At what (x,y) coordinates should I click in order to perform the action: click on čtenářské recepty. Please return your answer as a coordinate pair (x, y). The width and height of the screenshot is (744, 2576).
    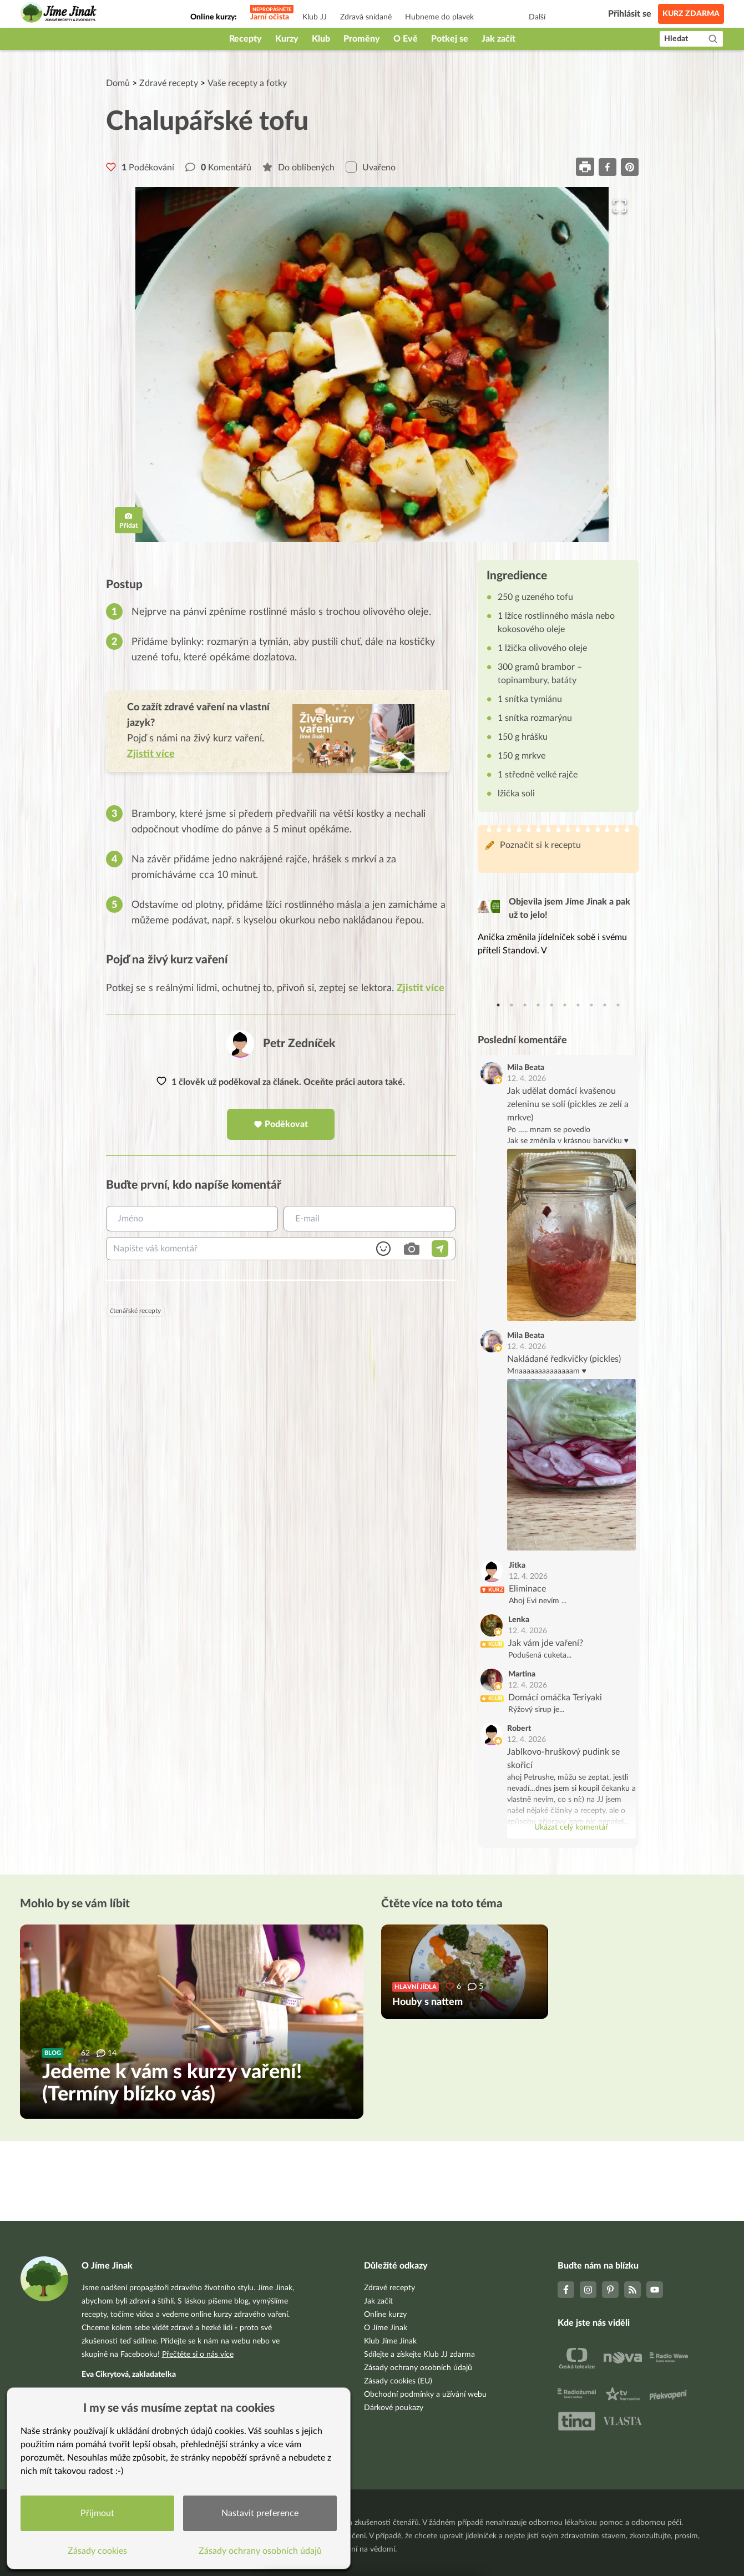
    Looking at the image, I should click on (135, 1310).